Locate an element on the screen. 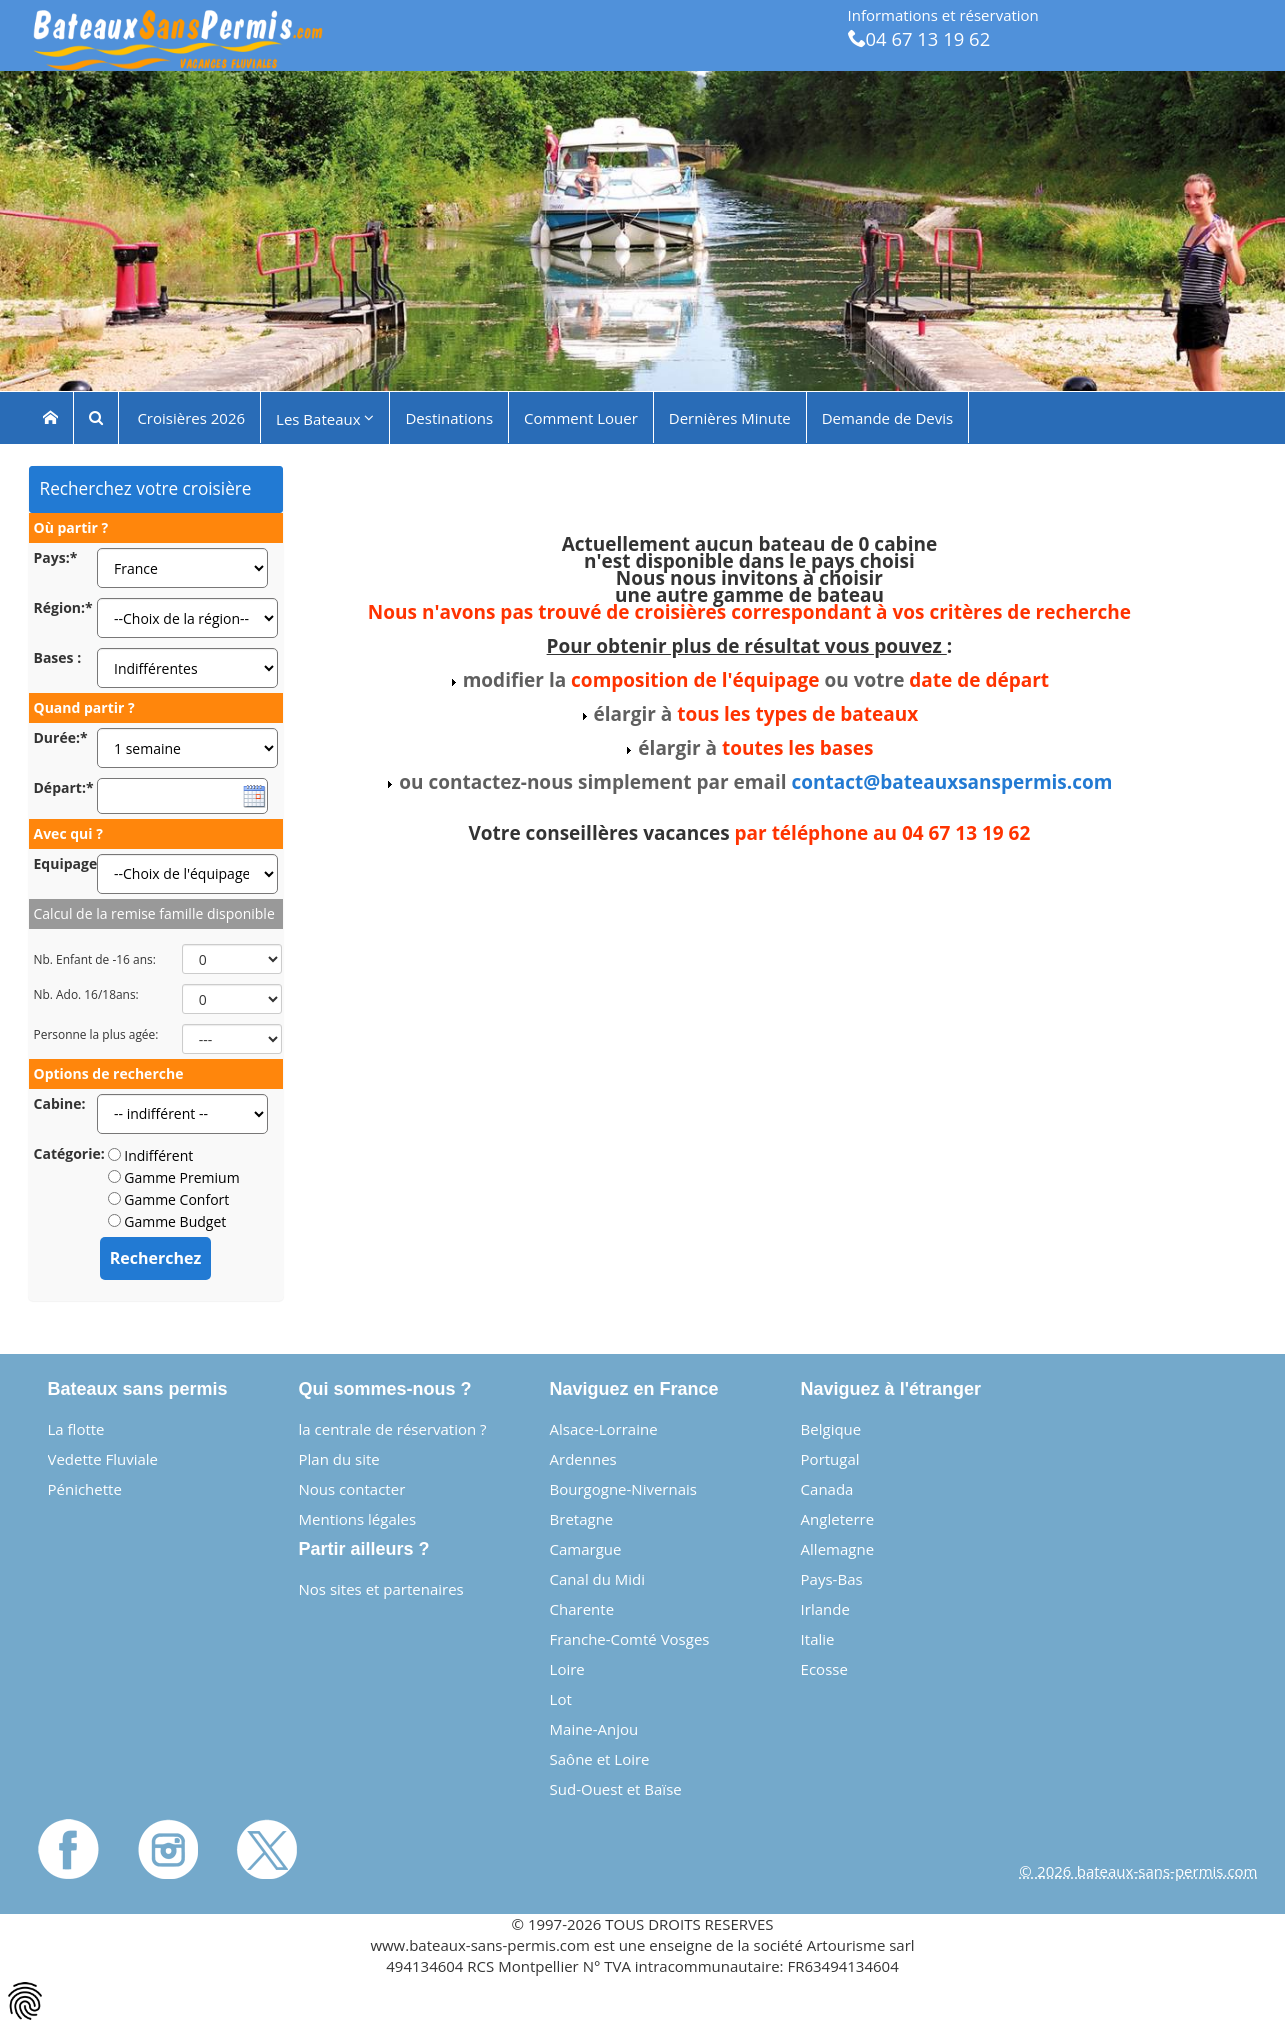 This screenshot has height=2031, width=1285. Bretagne is located at coordinates (582, 1519).